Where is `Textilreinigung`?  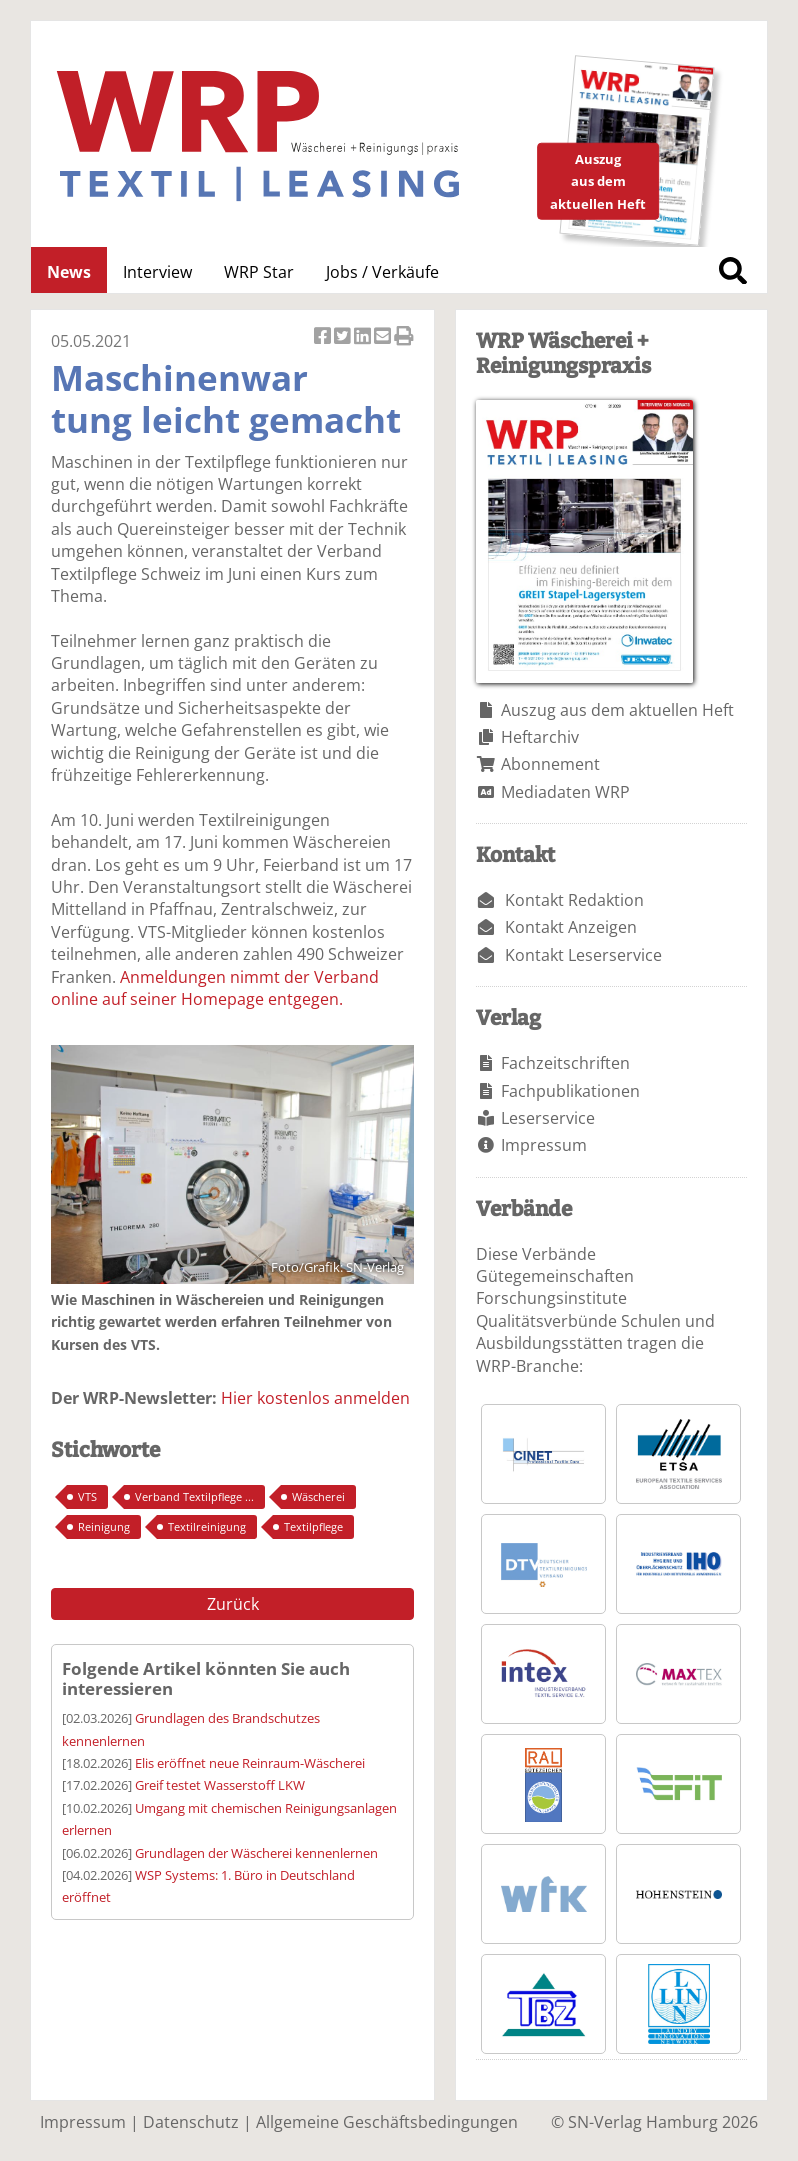 Textilreinigung is located at coordinates (207, 1526).